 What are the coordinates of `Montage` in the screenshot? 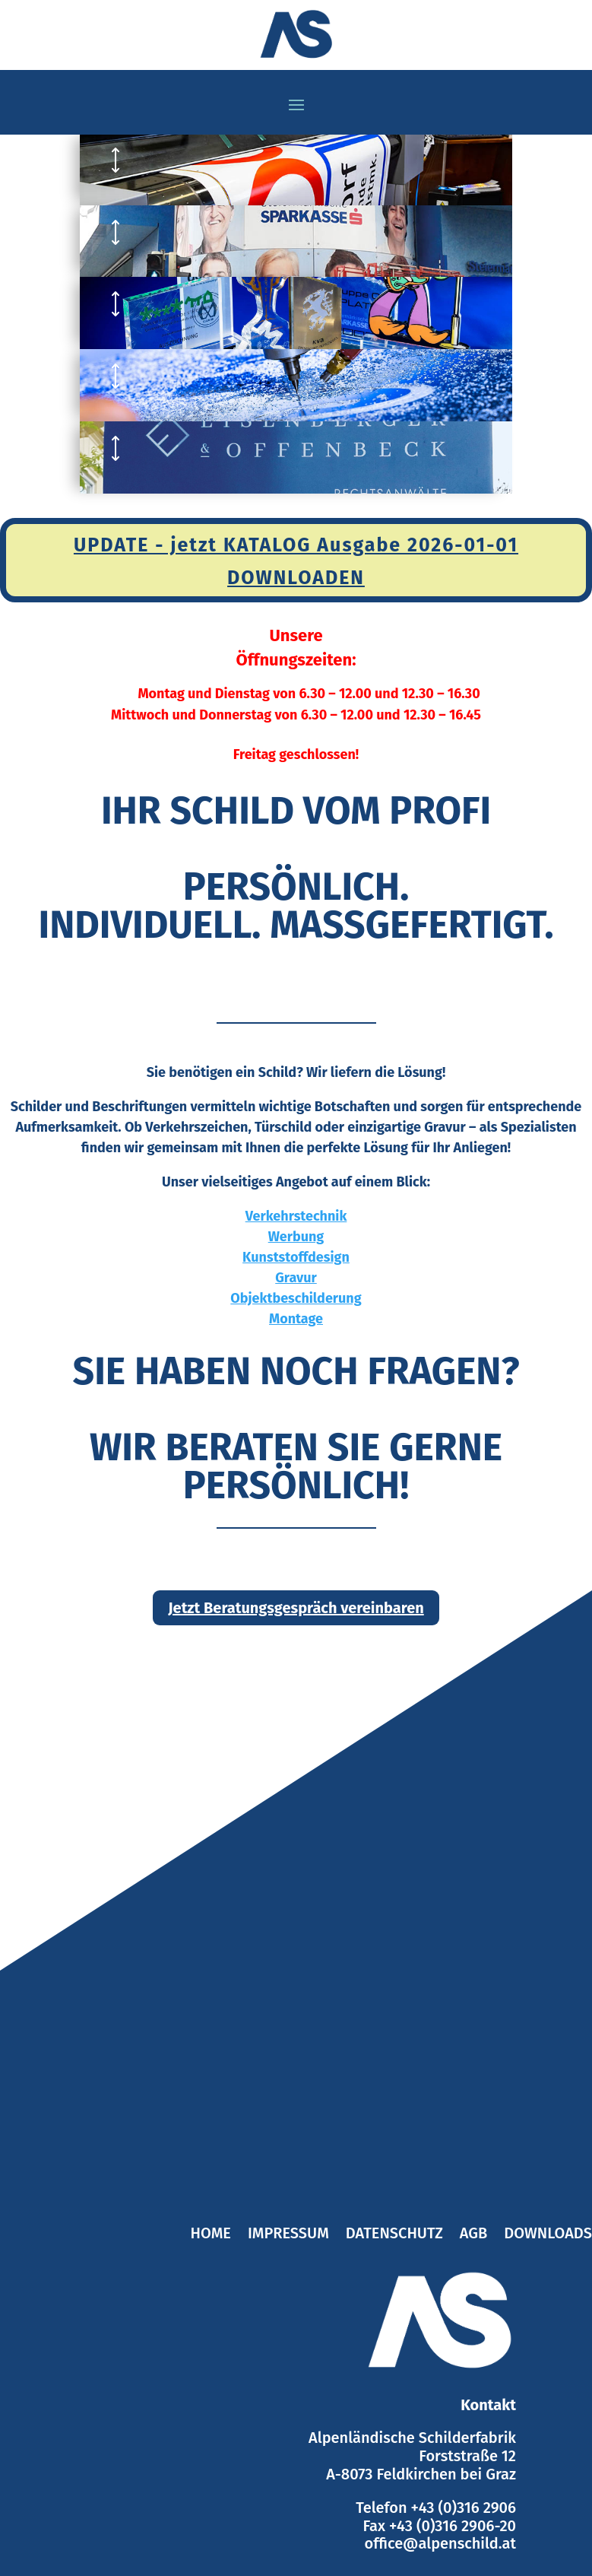 It's located at (296, 1318).